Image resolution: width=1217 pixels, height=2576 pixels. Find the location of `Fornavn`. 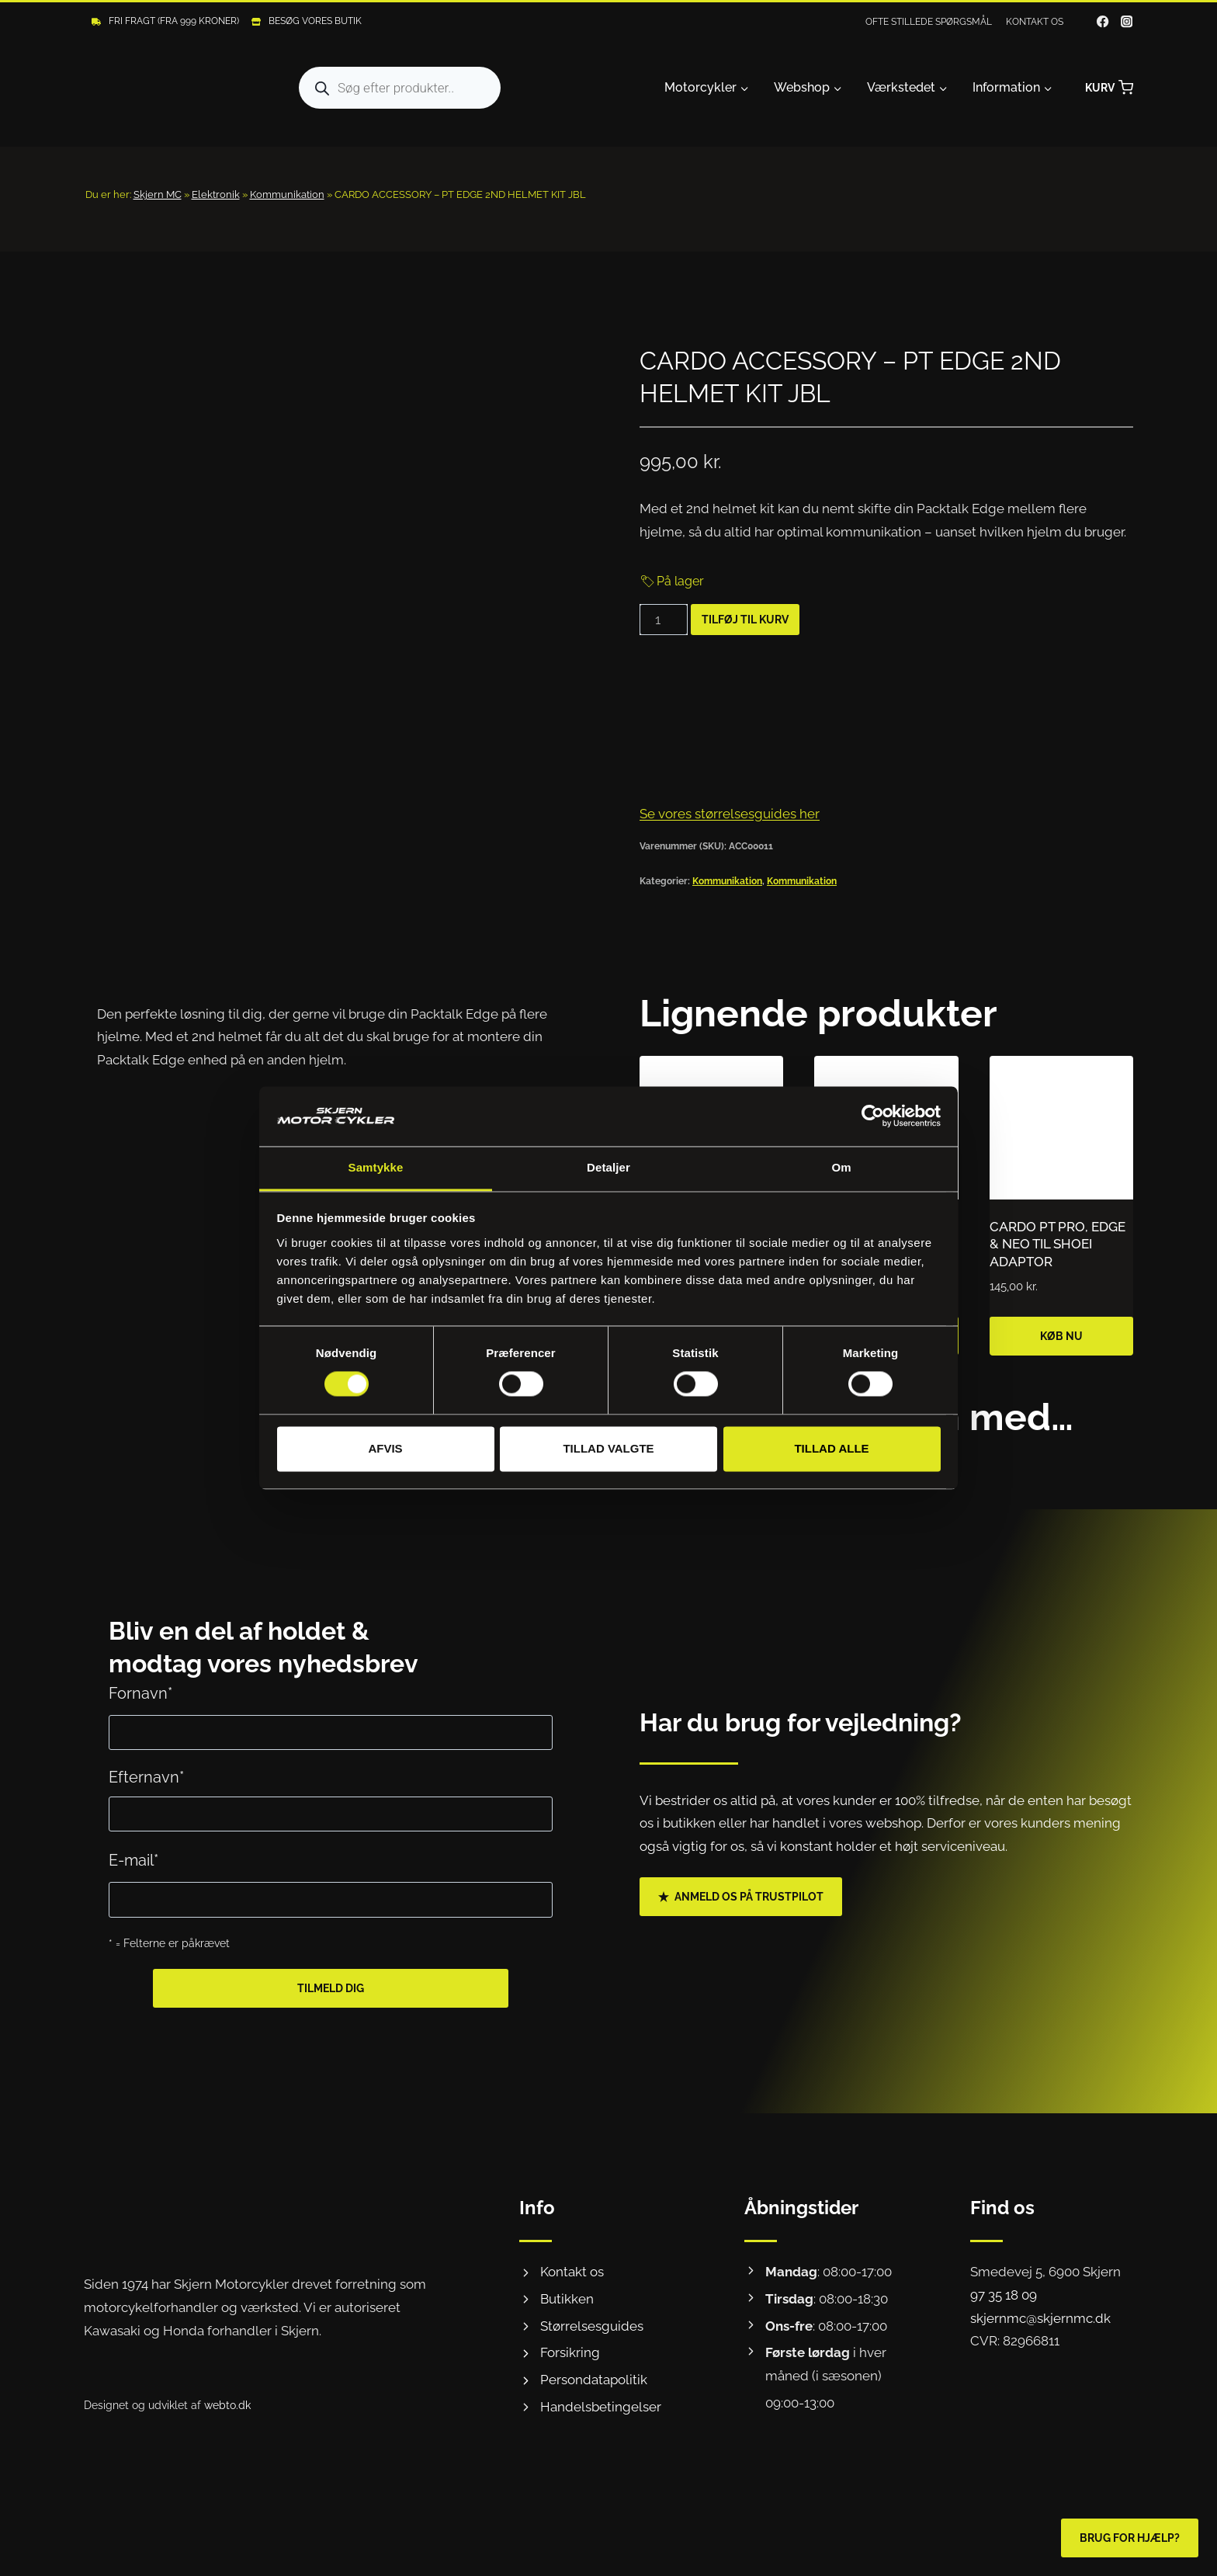

Fornavn is located at coordinates (140, 1693).